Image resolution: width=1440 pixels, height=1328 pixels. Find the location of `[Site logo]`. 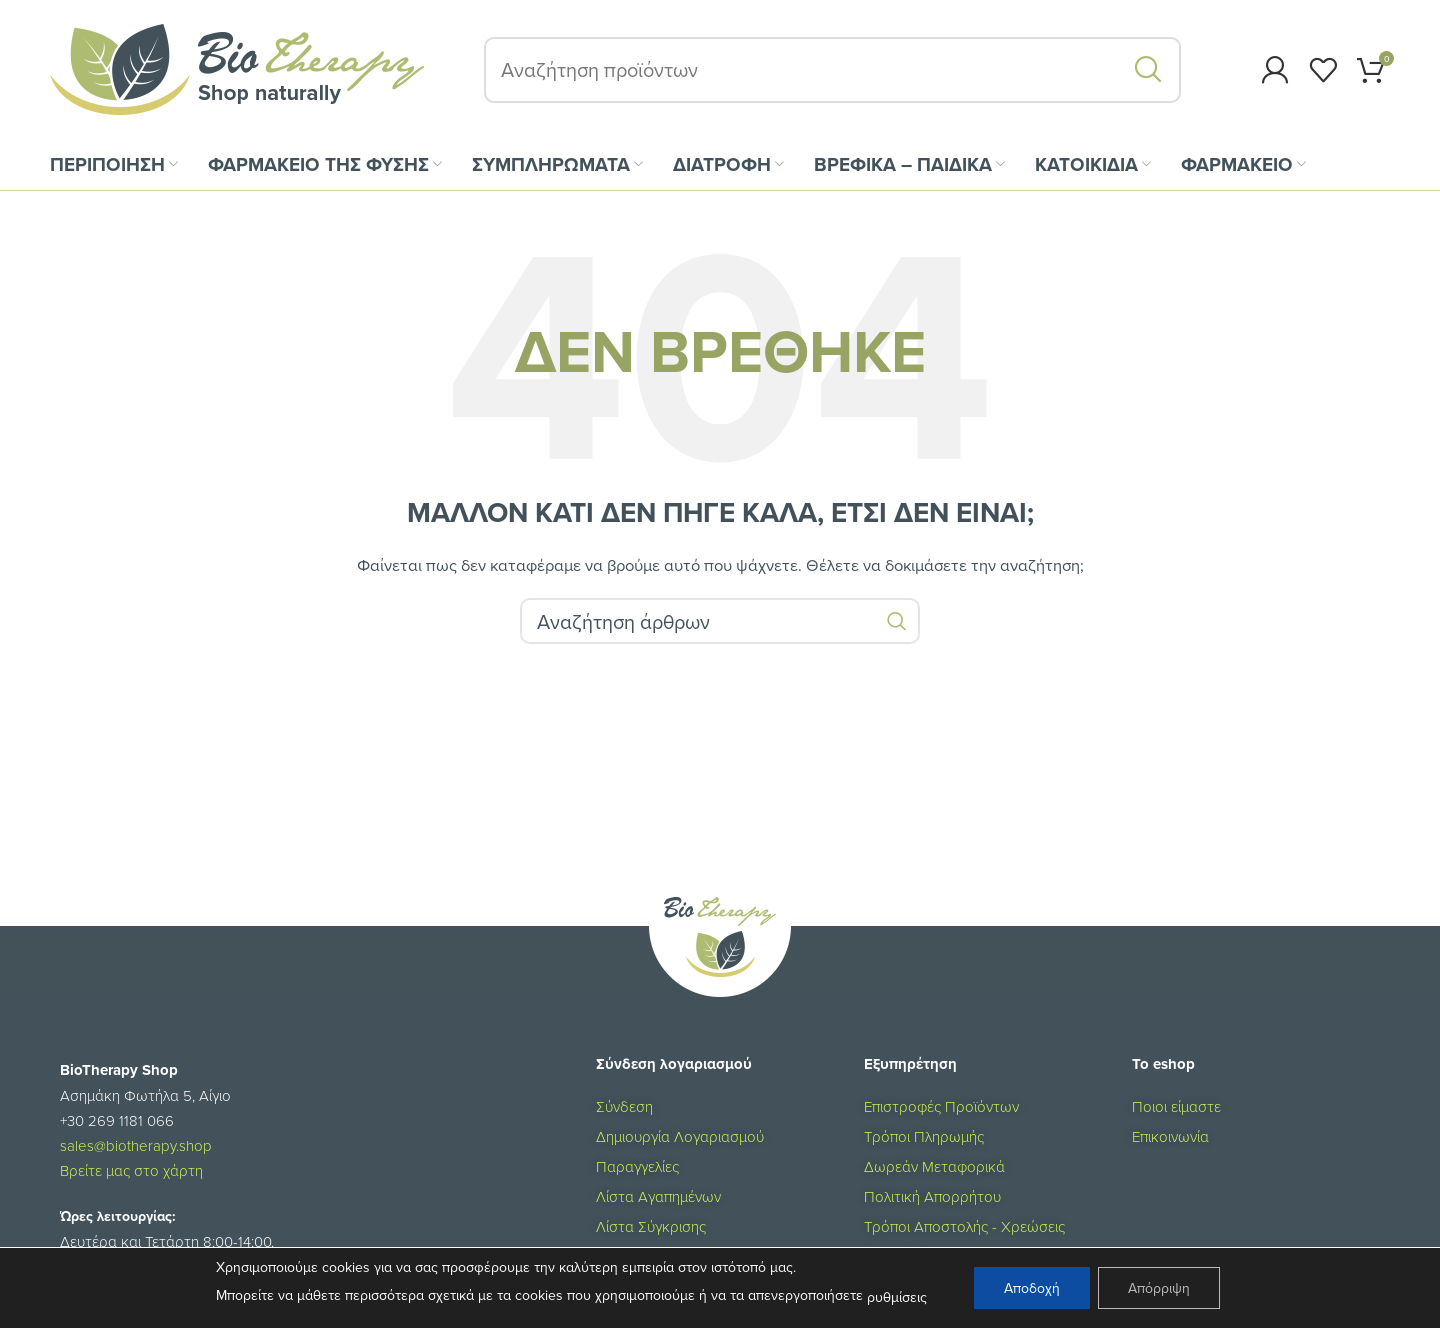

[Site logo] is located at coordinates (237, 68).